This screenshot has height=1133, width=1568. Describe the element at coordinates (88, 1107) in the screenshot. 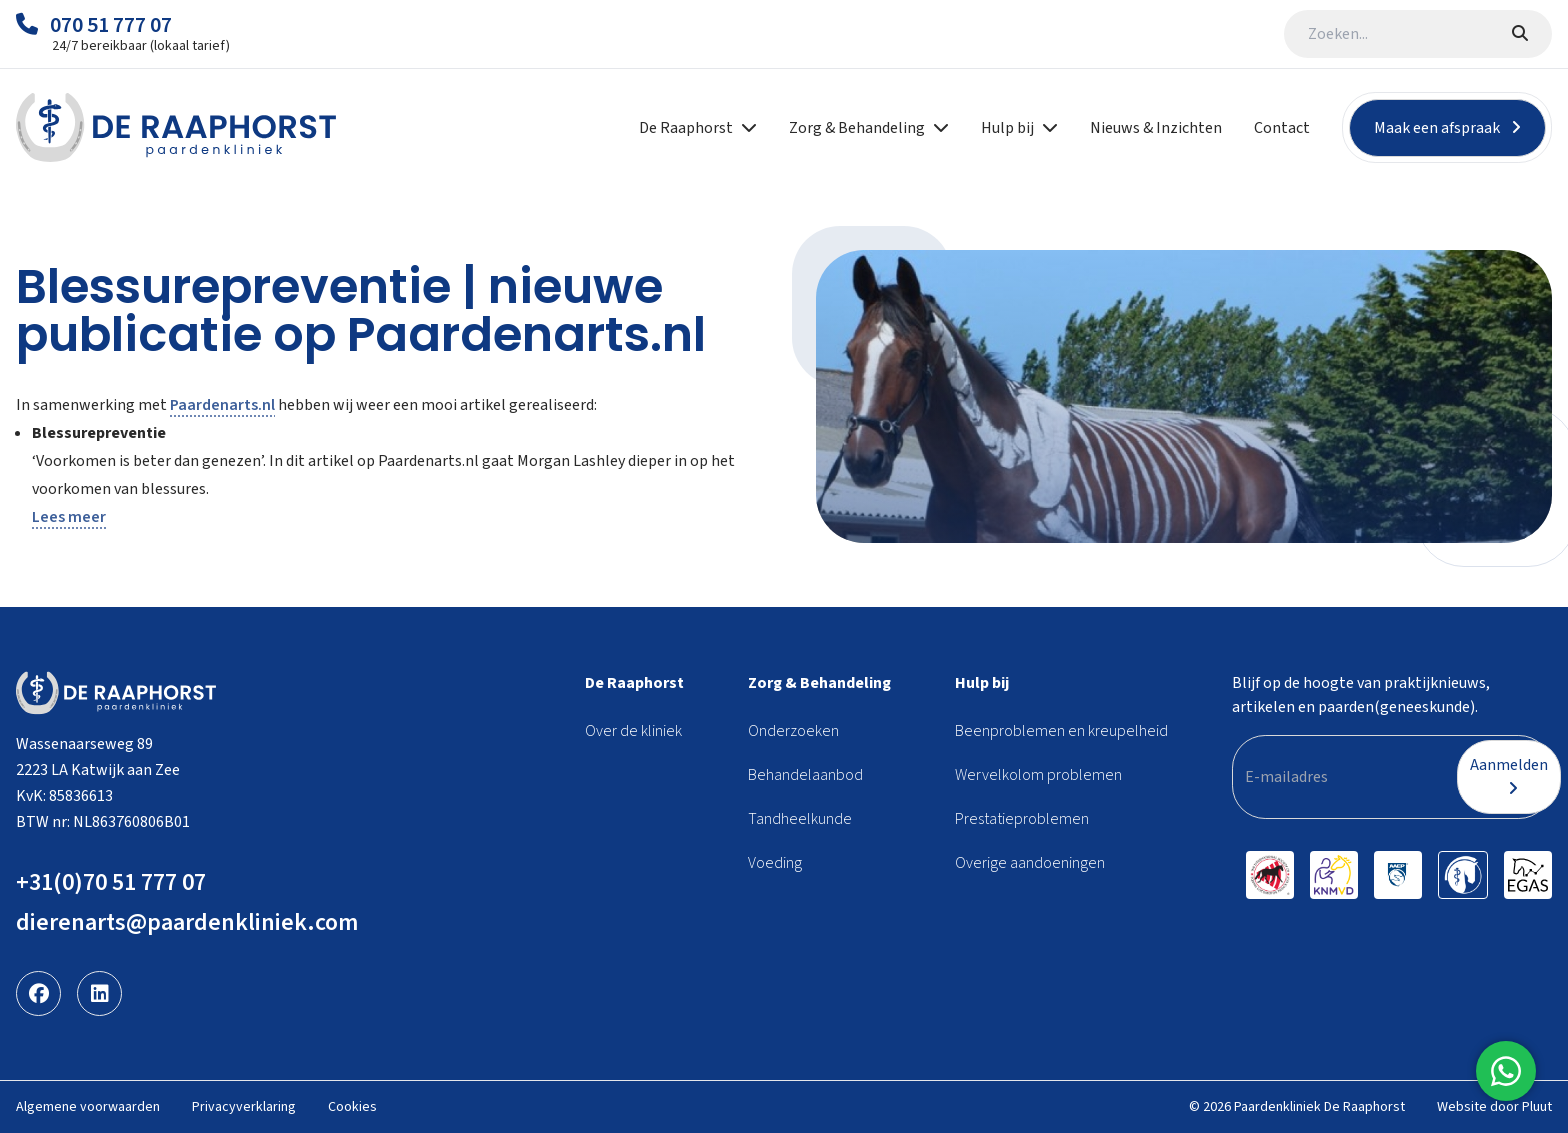

I see `Algemene voorwaarden` at that location.